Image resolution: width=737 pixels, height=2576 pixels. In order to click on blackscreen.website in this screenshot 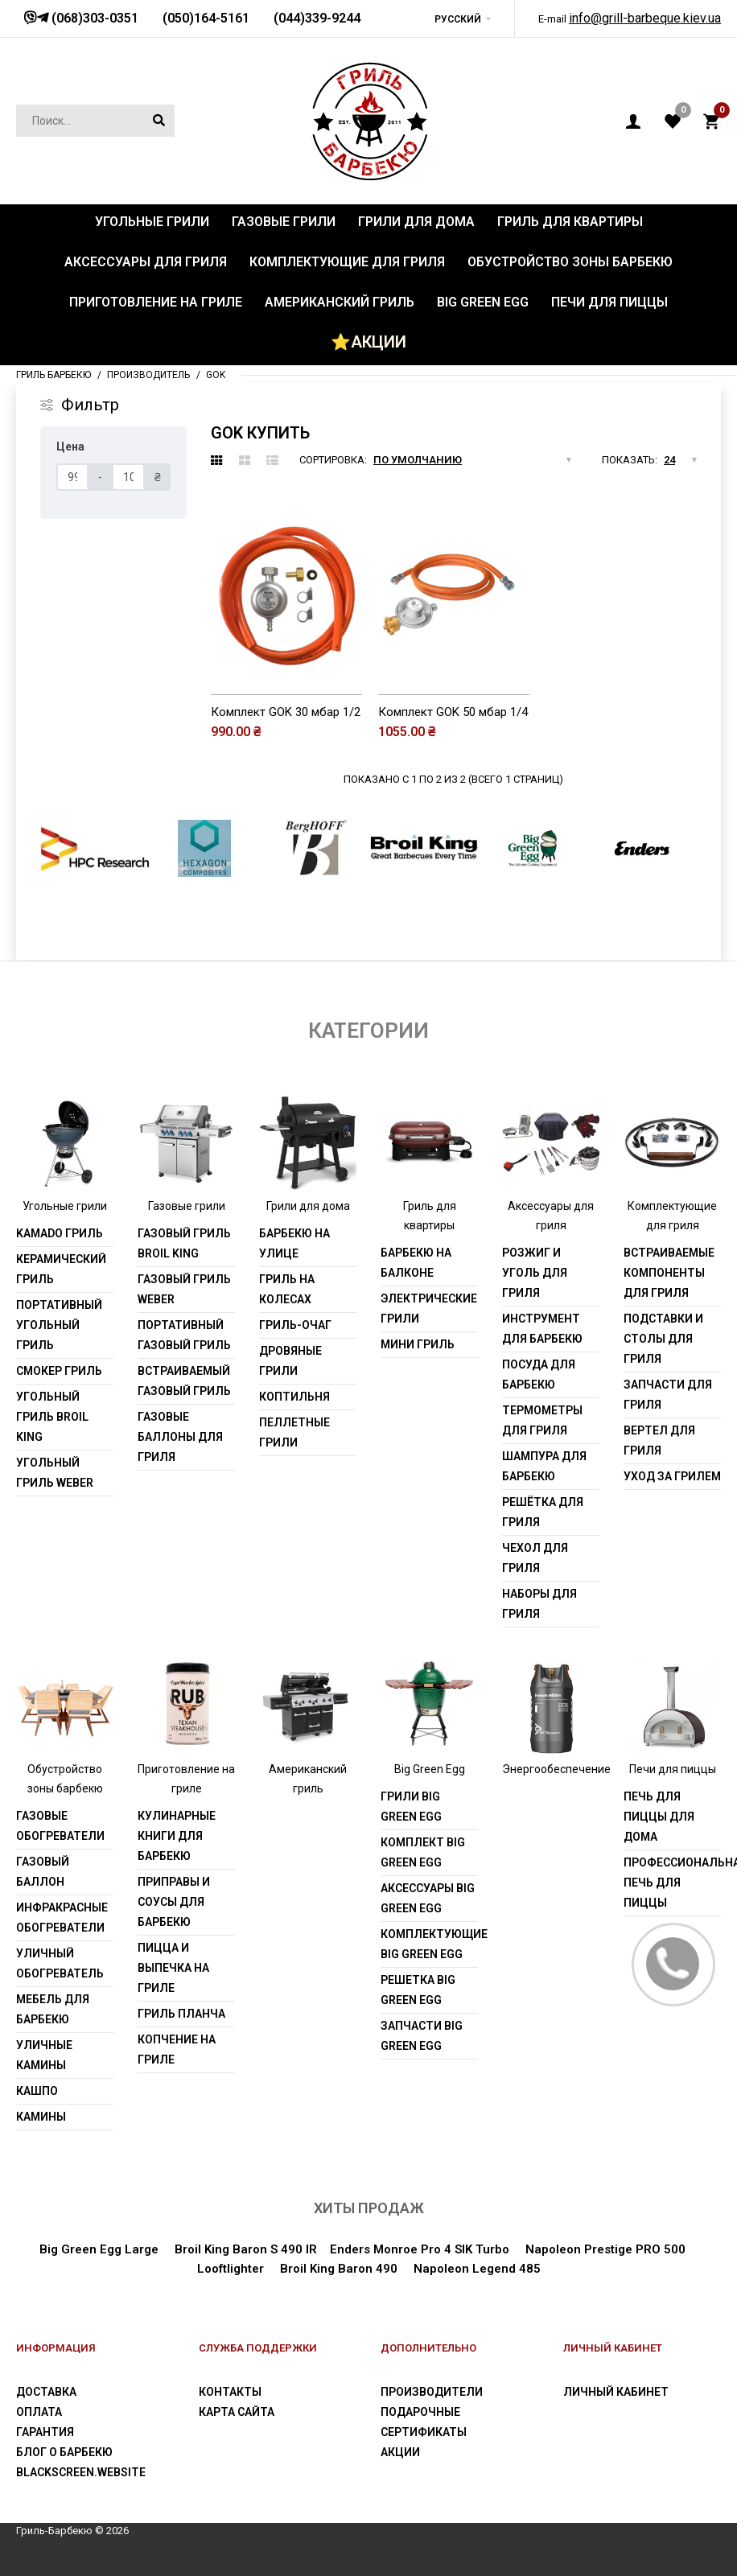, I will do `click(81, 2472)`.